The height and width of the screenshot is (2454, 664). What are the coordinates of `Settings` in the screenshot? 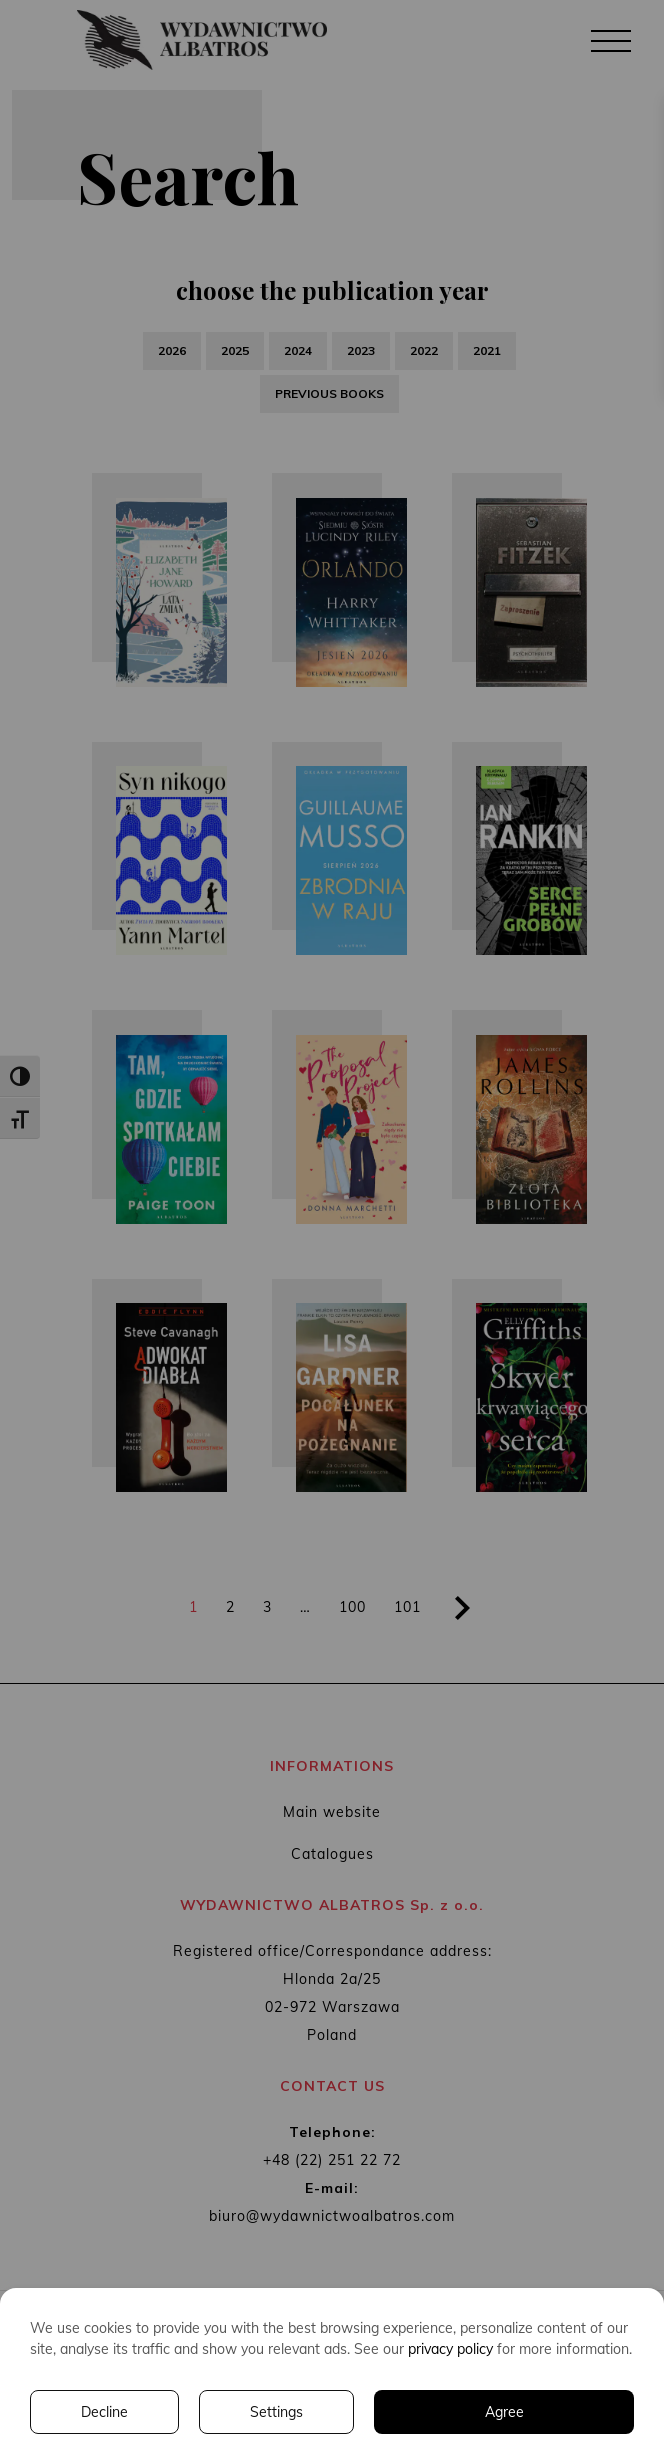 It's located at (276, 2412).